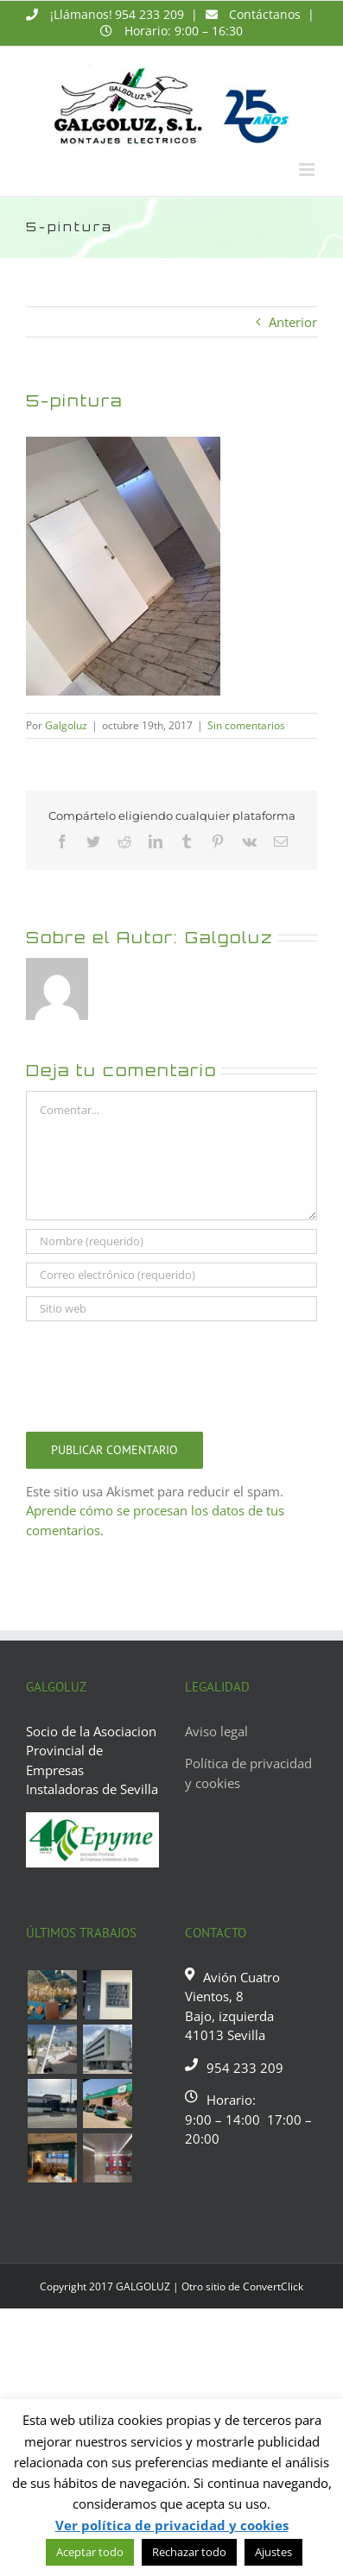 Image resolution: width=343 pixels, height=2576 pixels. I want to click on [presentation], so click(157, 1372).